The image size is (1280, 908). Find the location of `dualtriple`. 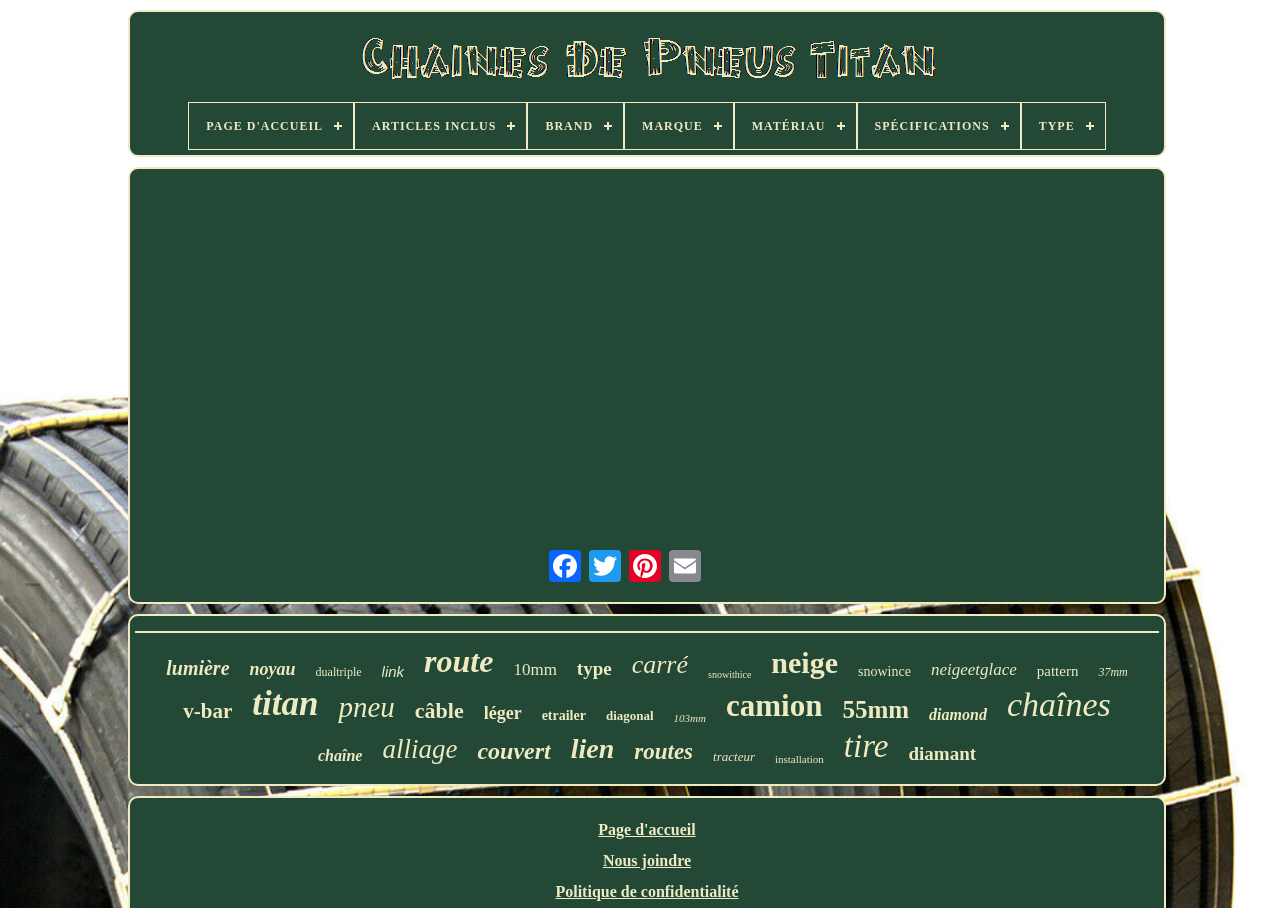

dualtriple is located at coordinates (339, 672).